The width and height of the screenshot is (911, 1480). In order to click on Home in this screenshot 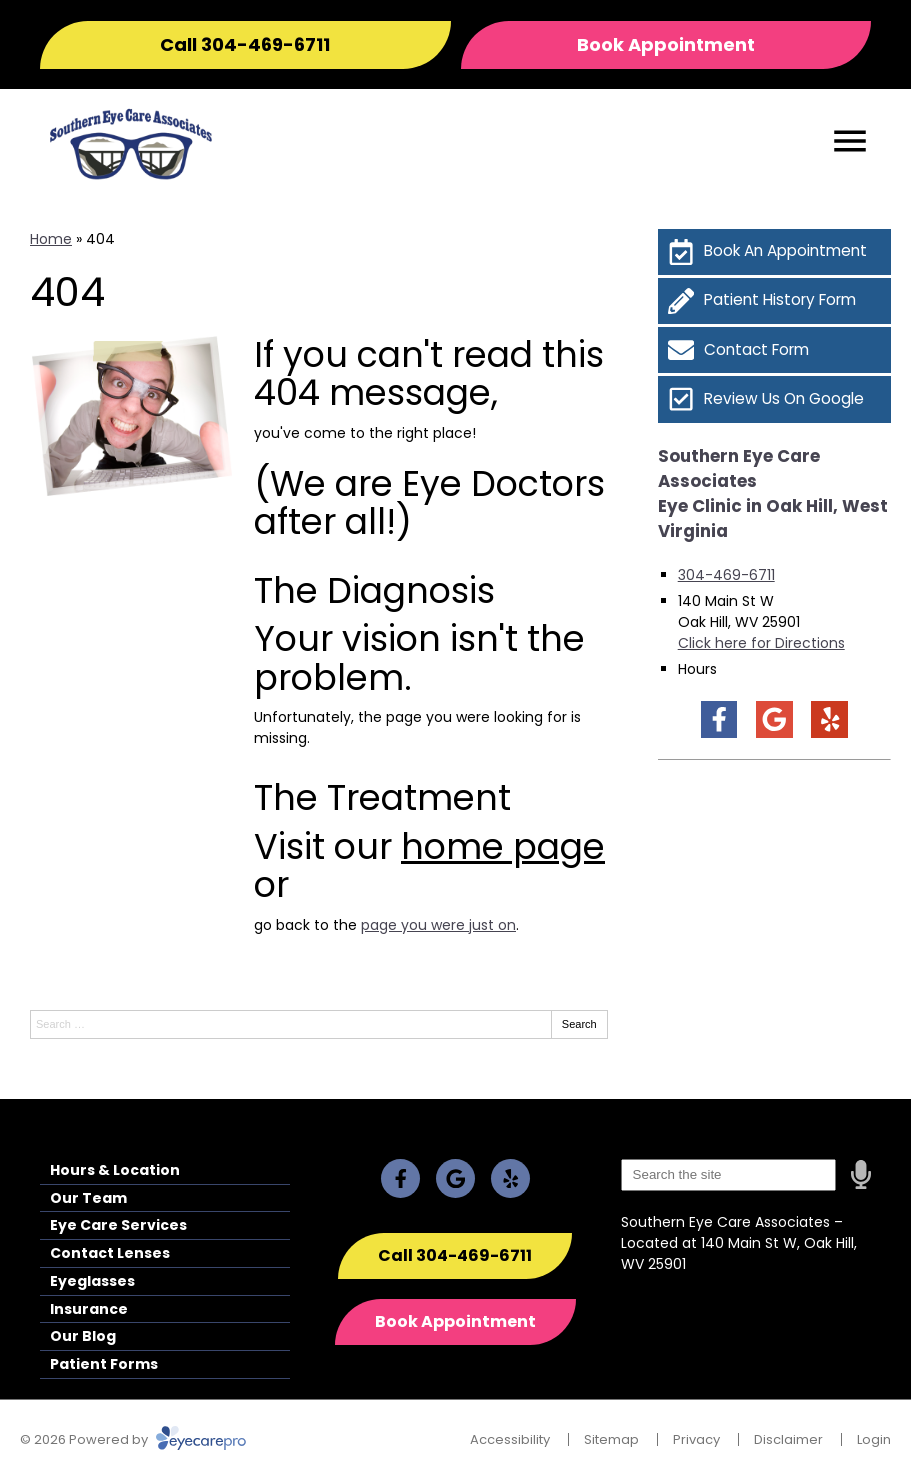, I will do `click(51, 239)`.